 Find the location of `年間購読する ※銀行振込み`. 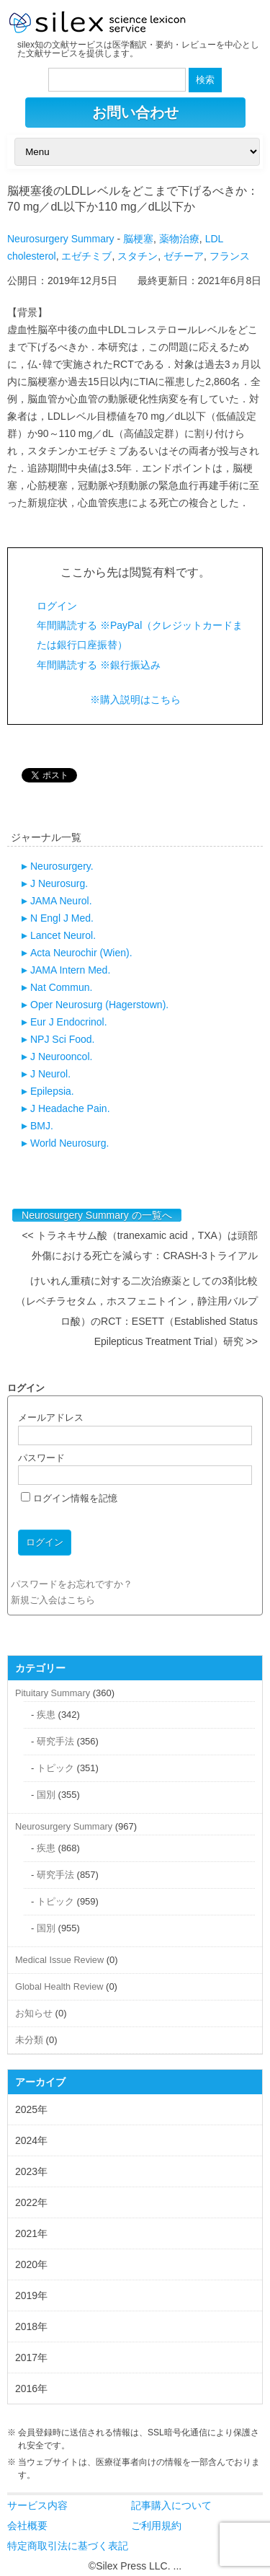

年間購読する ※銀行振込み is located at coordinates (99, 665).